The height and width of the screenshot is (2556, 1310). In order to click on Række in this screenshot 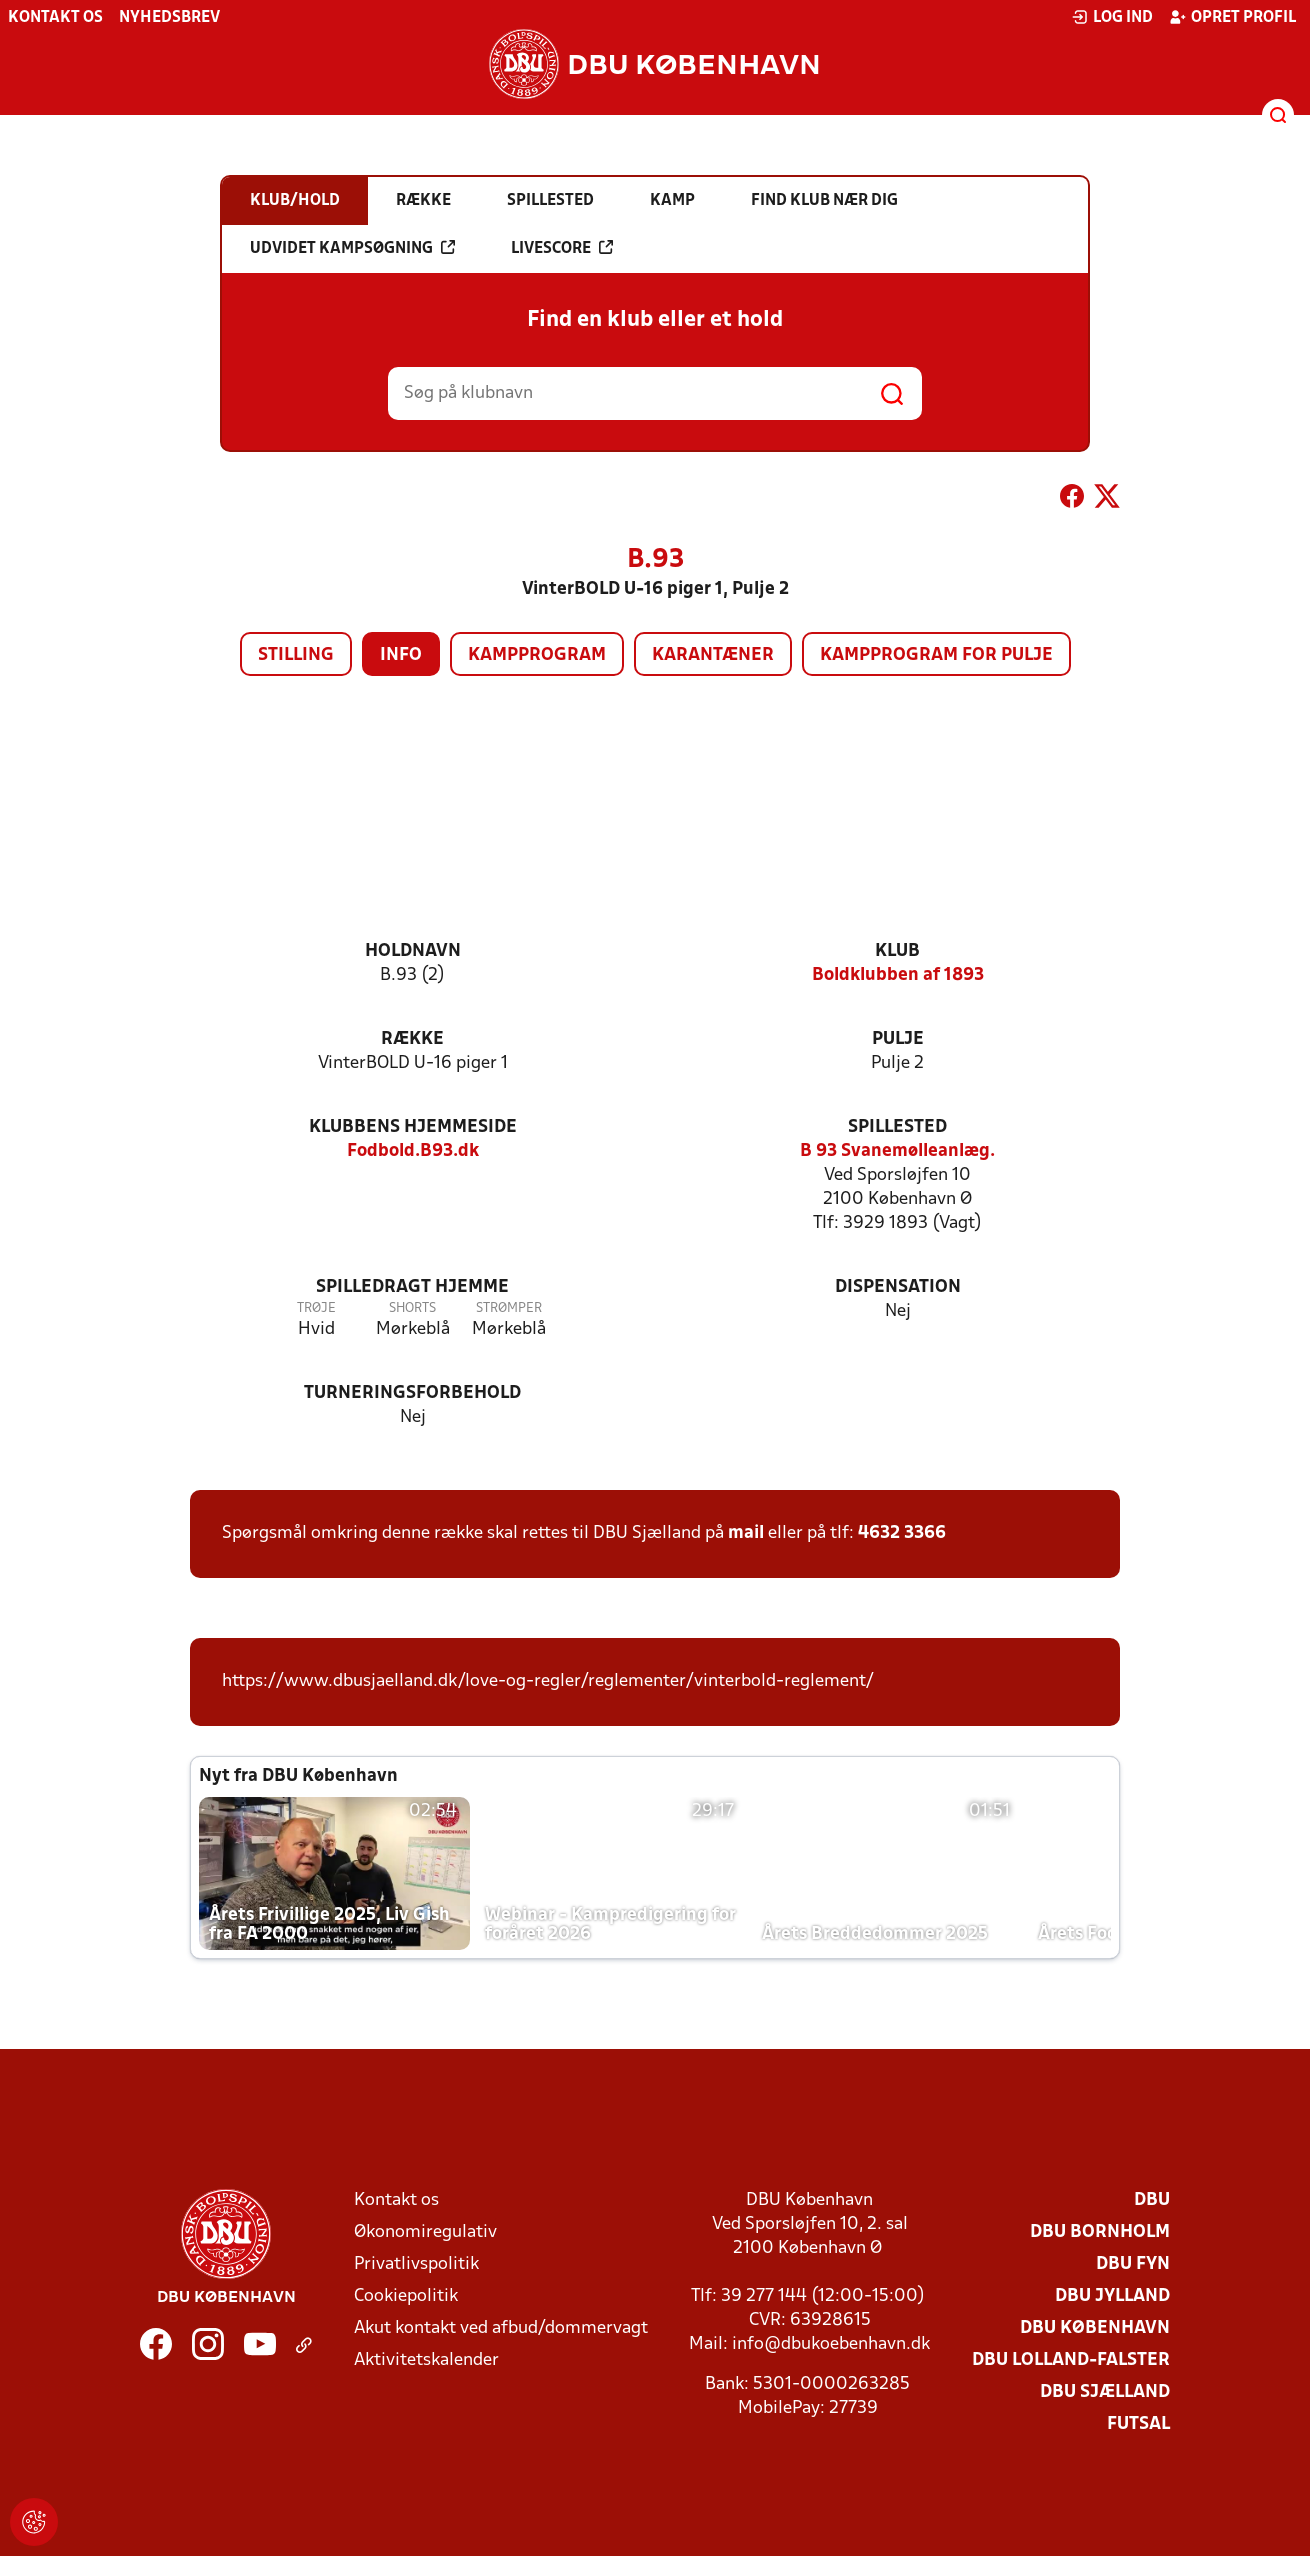, I will do `click(412, 1039)`.